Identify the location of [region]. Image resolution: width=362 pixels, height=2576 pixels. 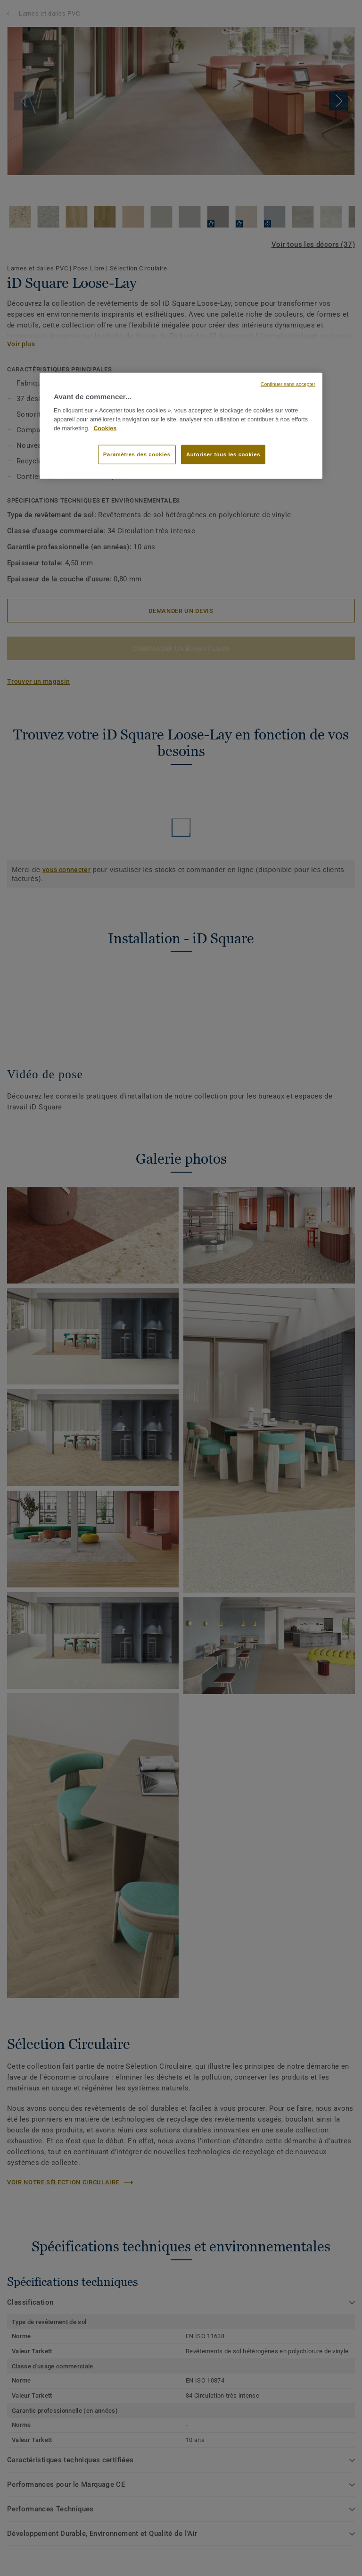
(181, 426).